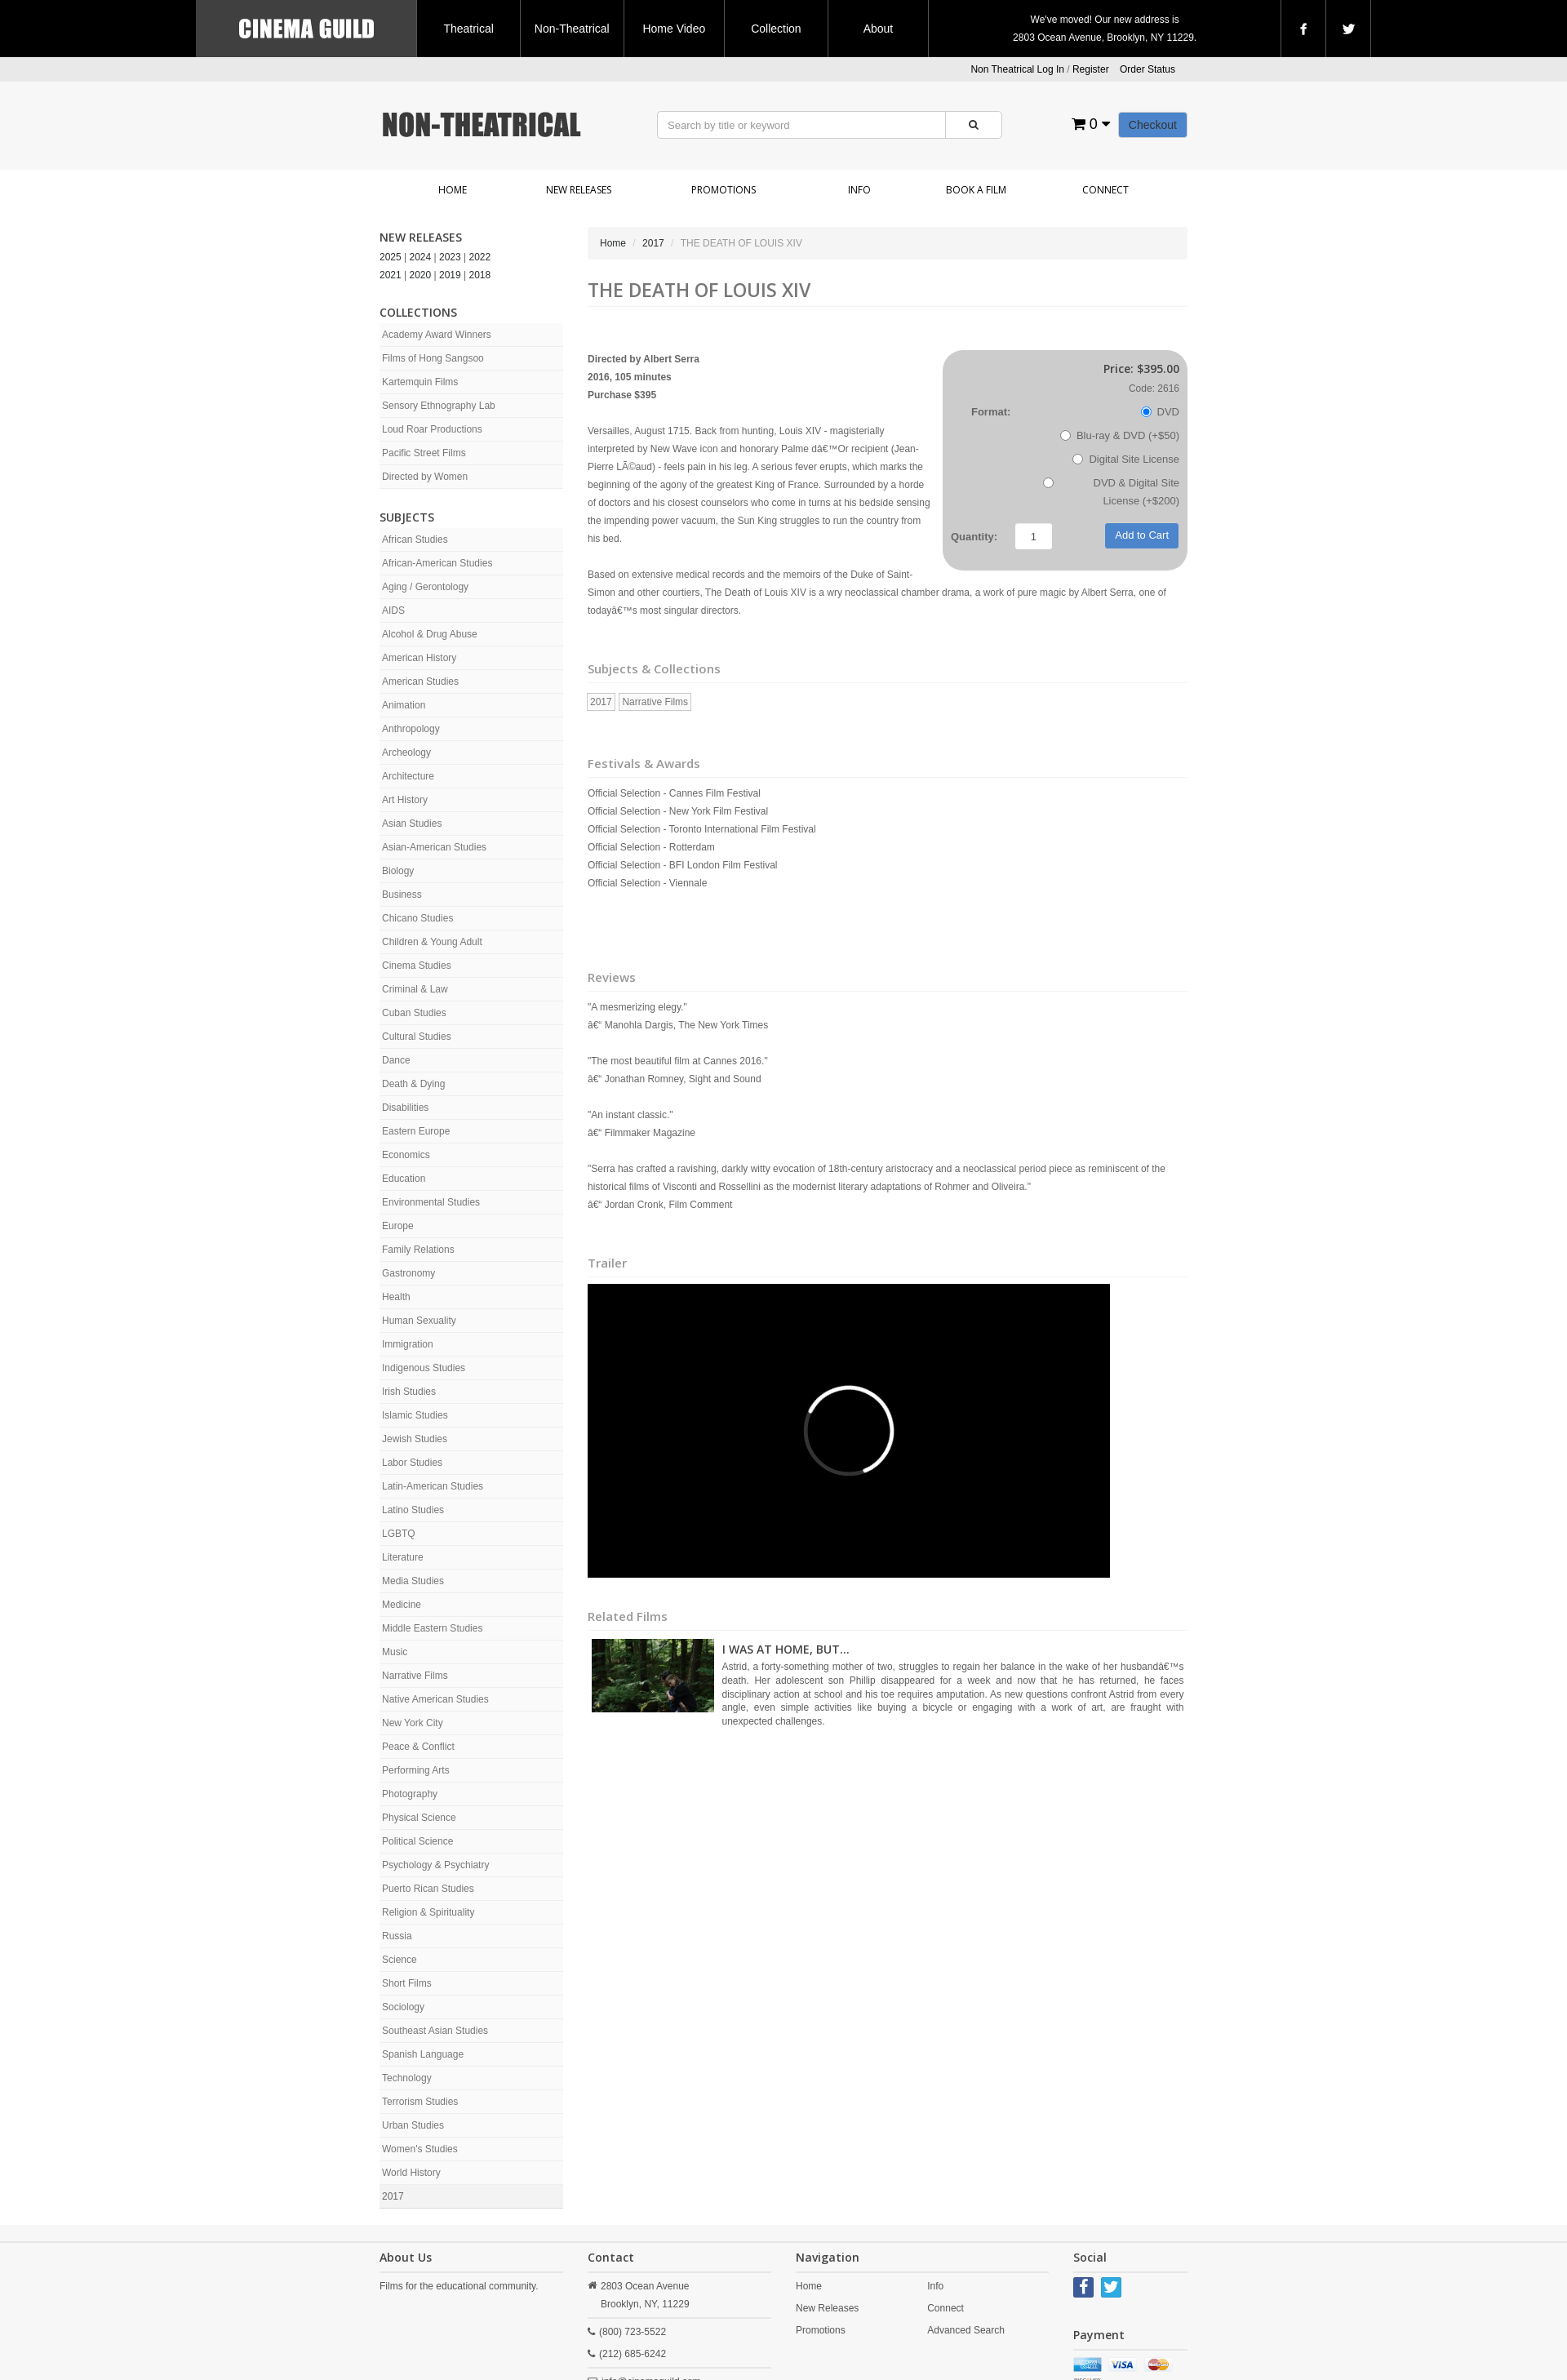 The height and width of the screenshot is (2380, 1567). I want to click on Info, so click(859, 190).